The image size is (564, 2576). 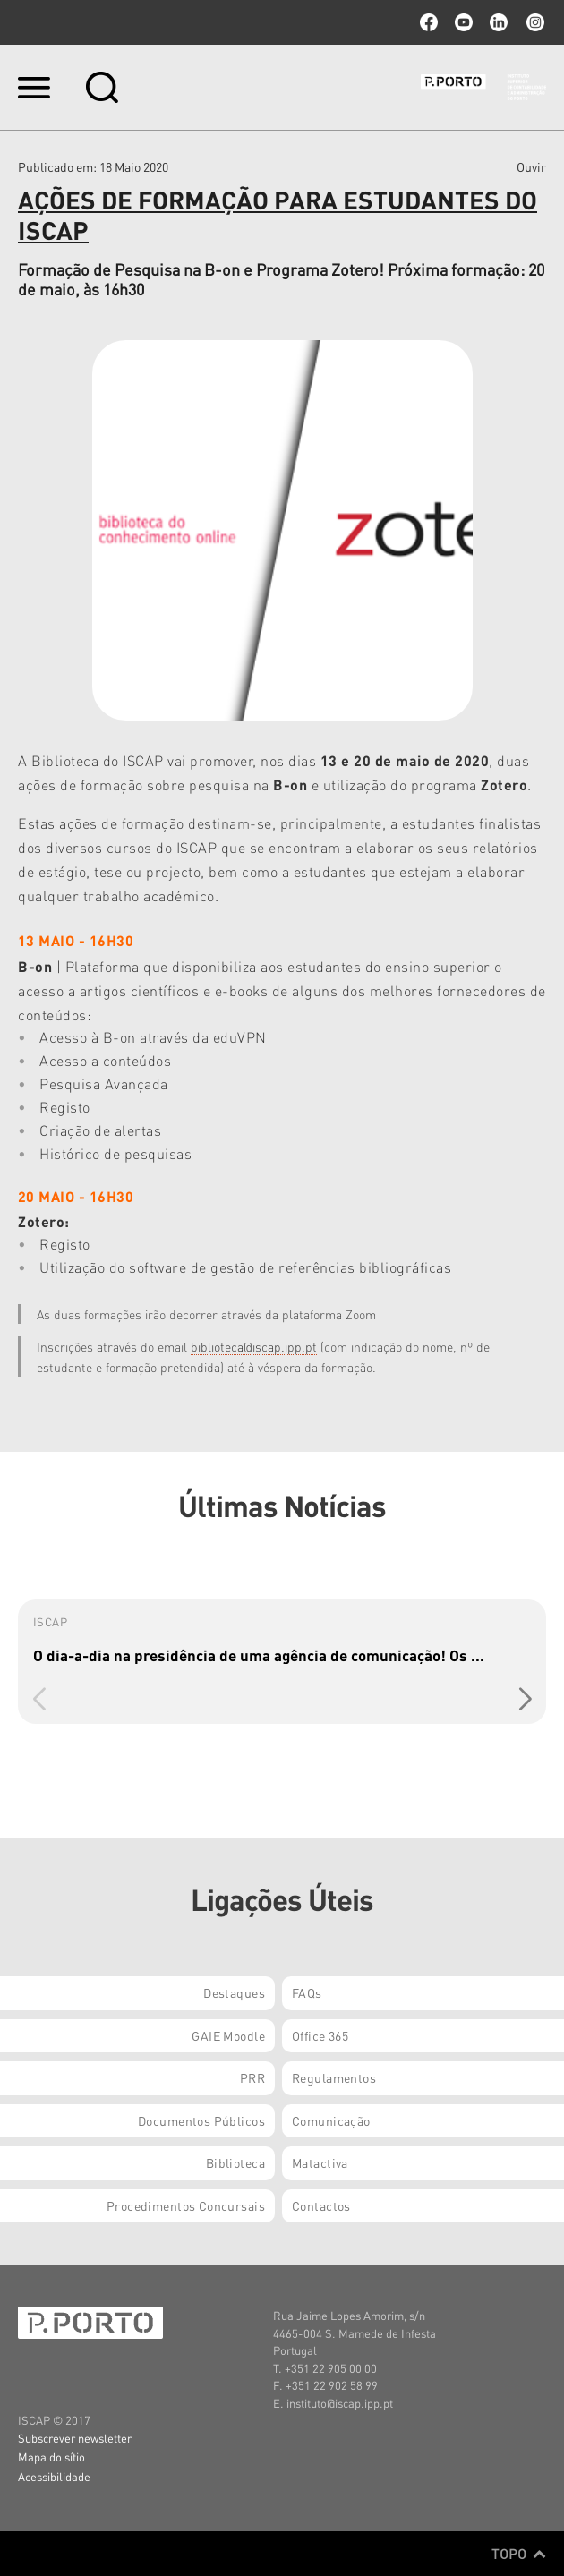 I want to click on Acessibilidade, so click(x=54, y=2476).